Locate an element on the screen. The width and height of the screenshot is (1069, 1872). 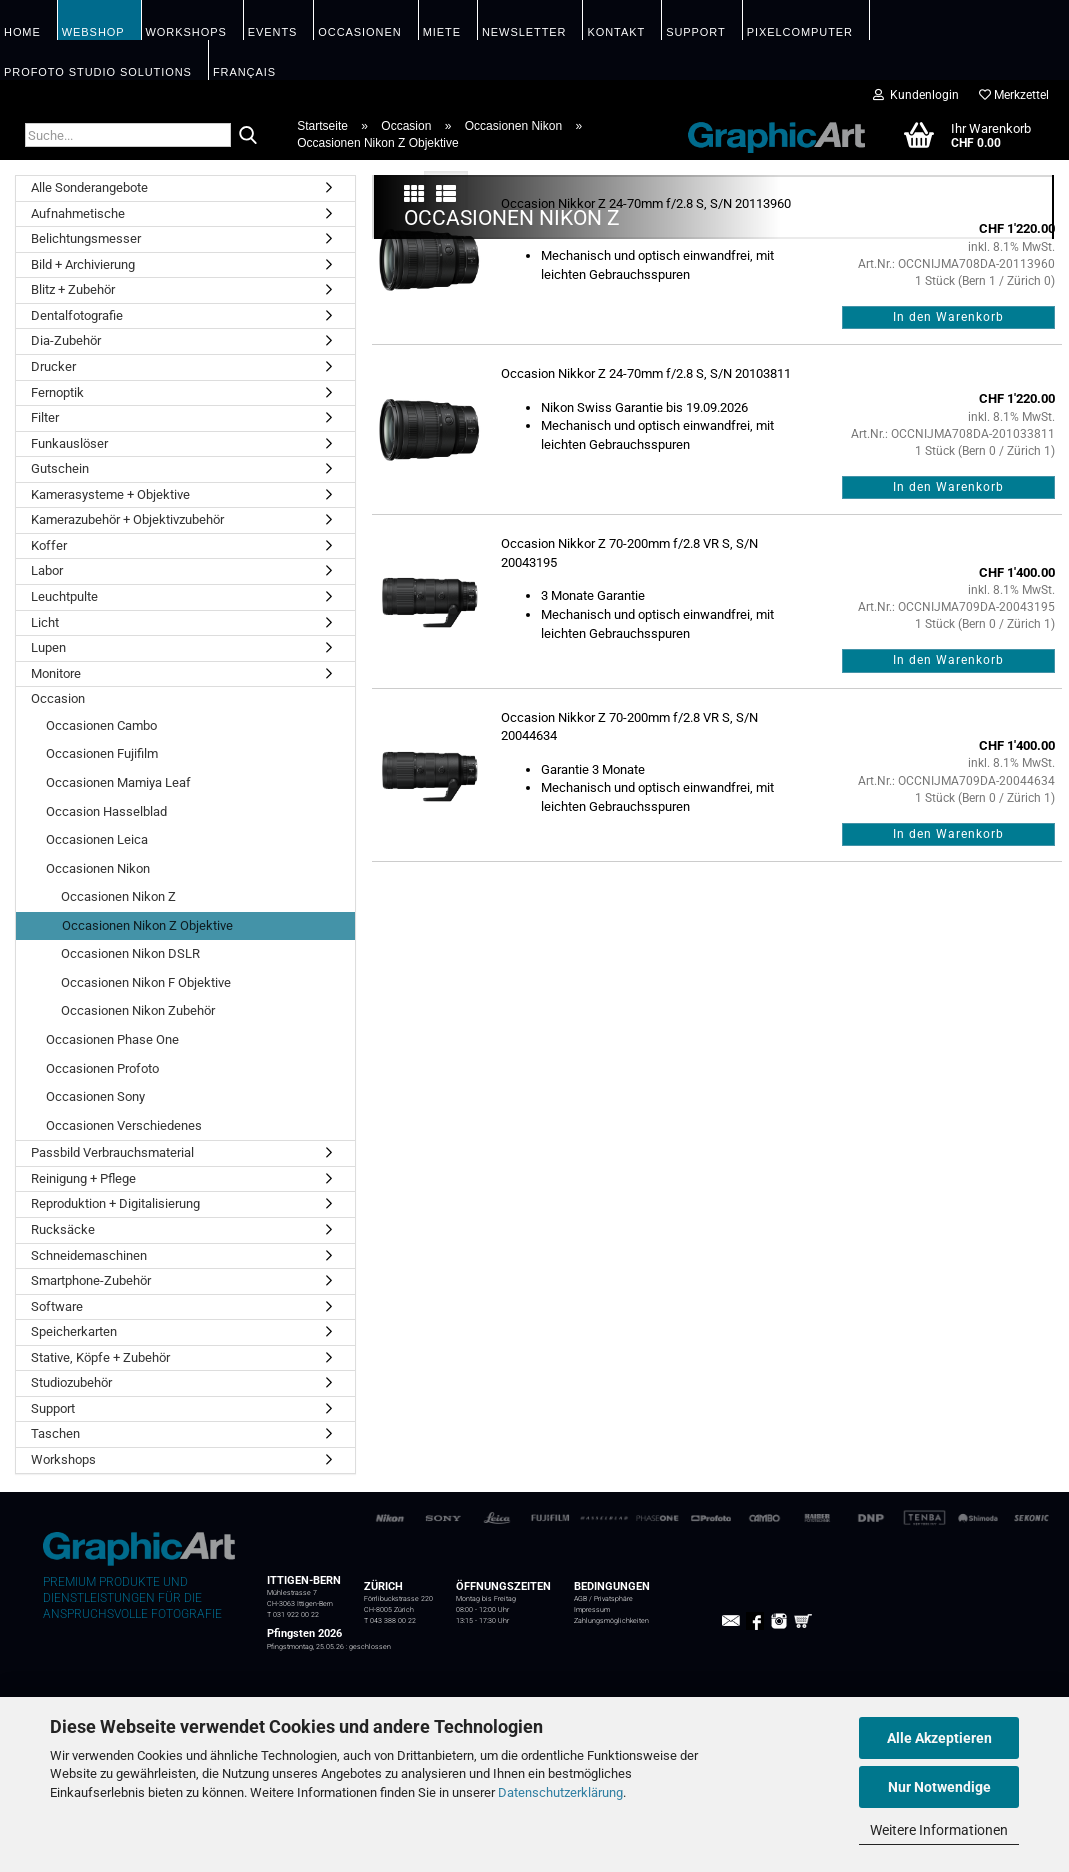
Occasionen Nikon Z Objektive is located at coordinates (147, 925).